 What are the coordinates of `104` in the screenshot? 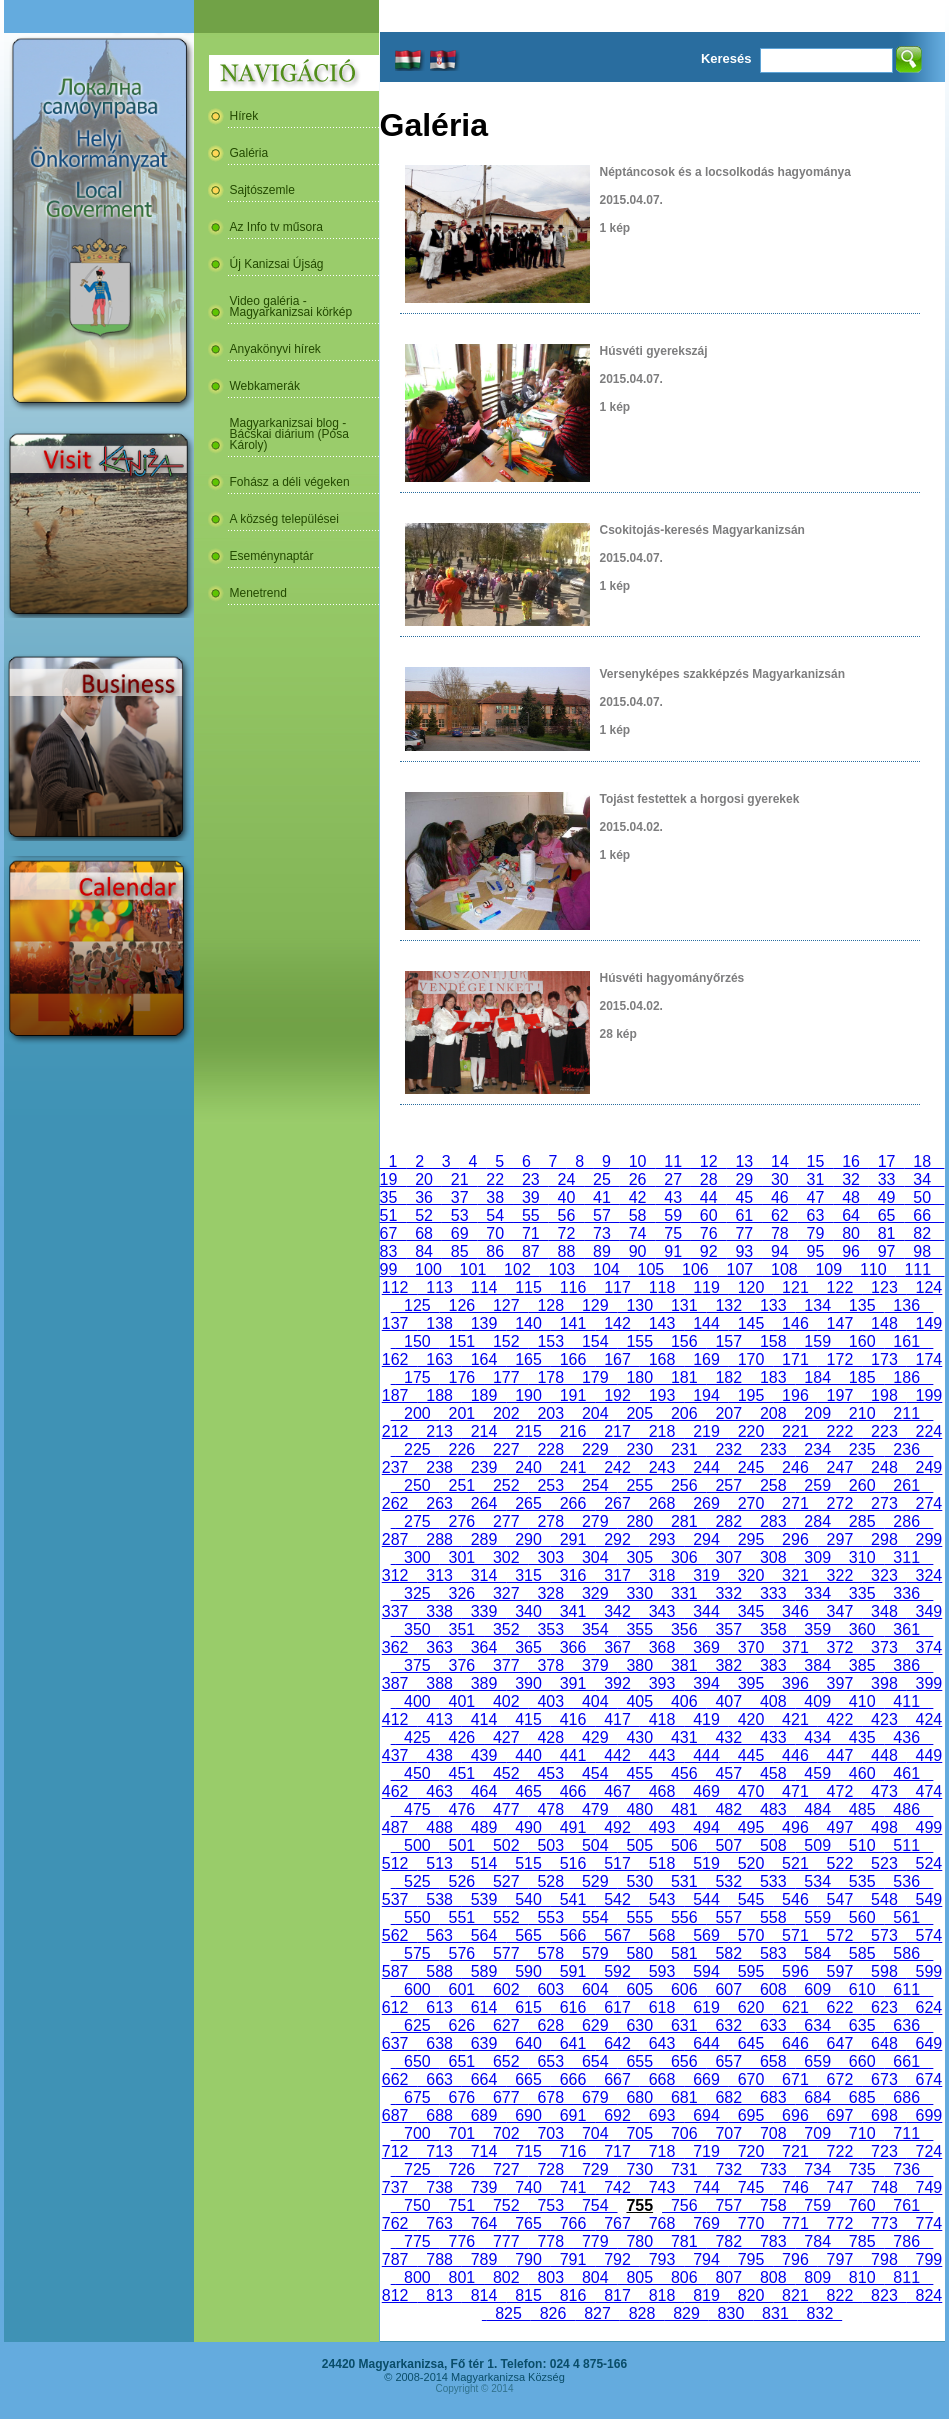 It's located at (606, 1269).